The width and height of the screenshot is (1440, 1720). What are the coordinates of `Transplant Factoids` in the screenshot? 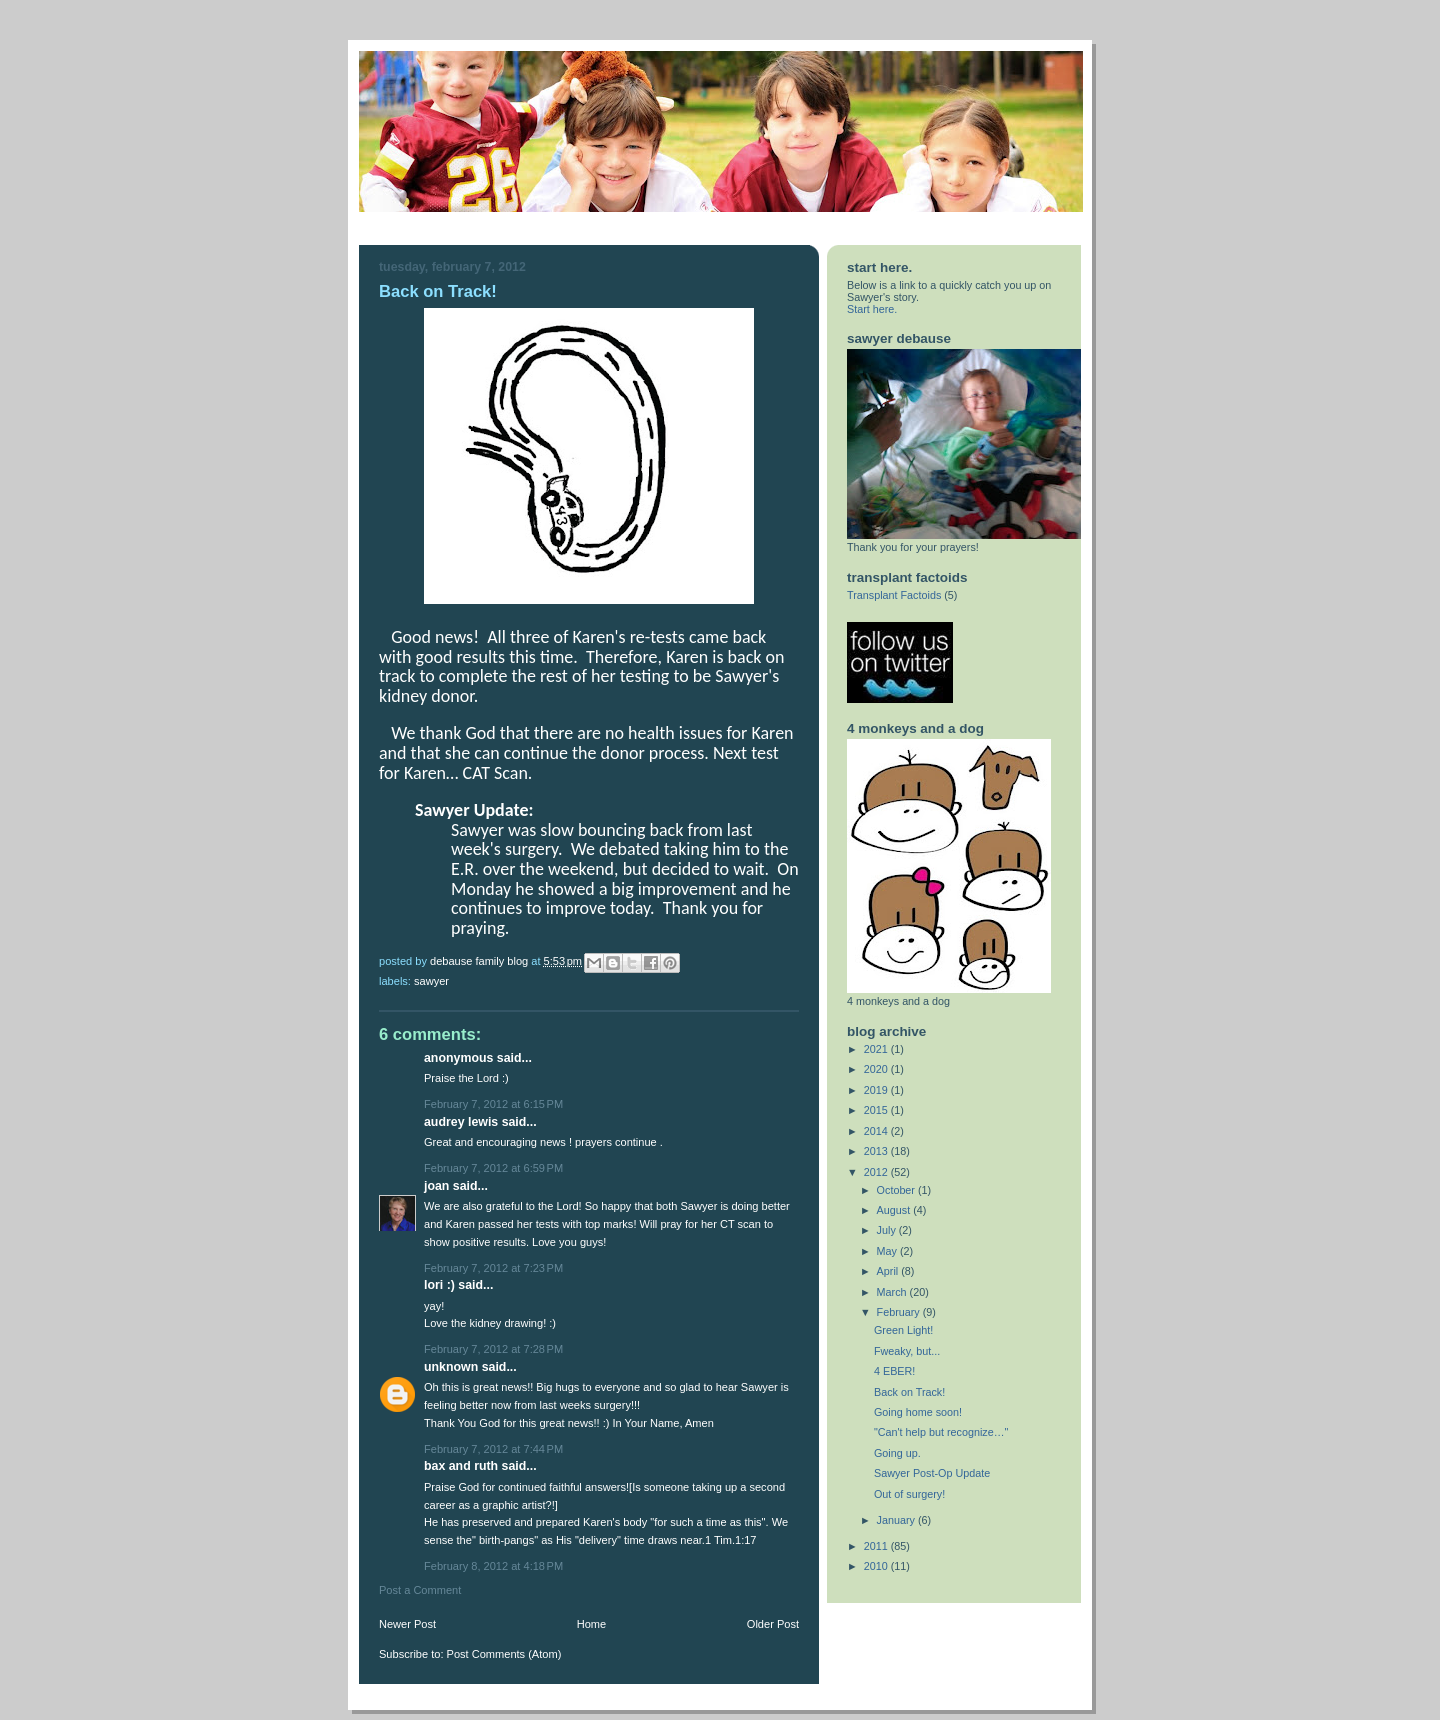 It's located at (894, 595).